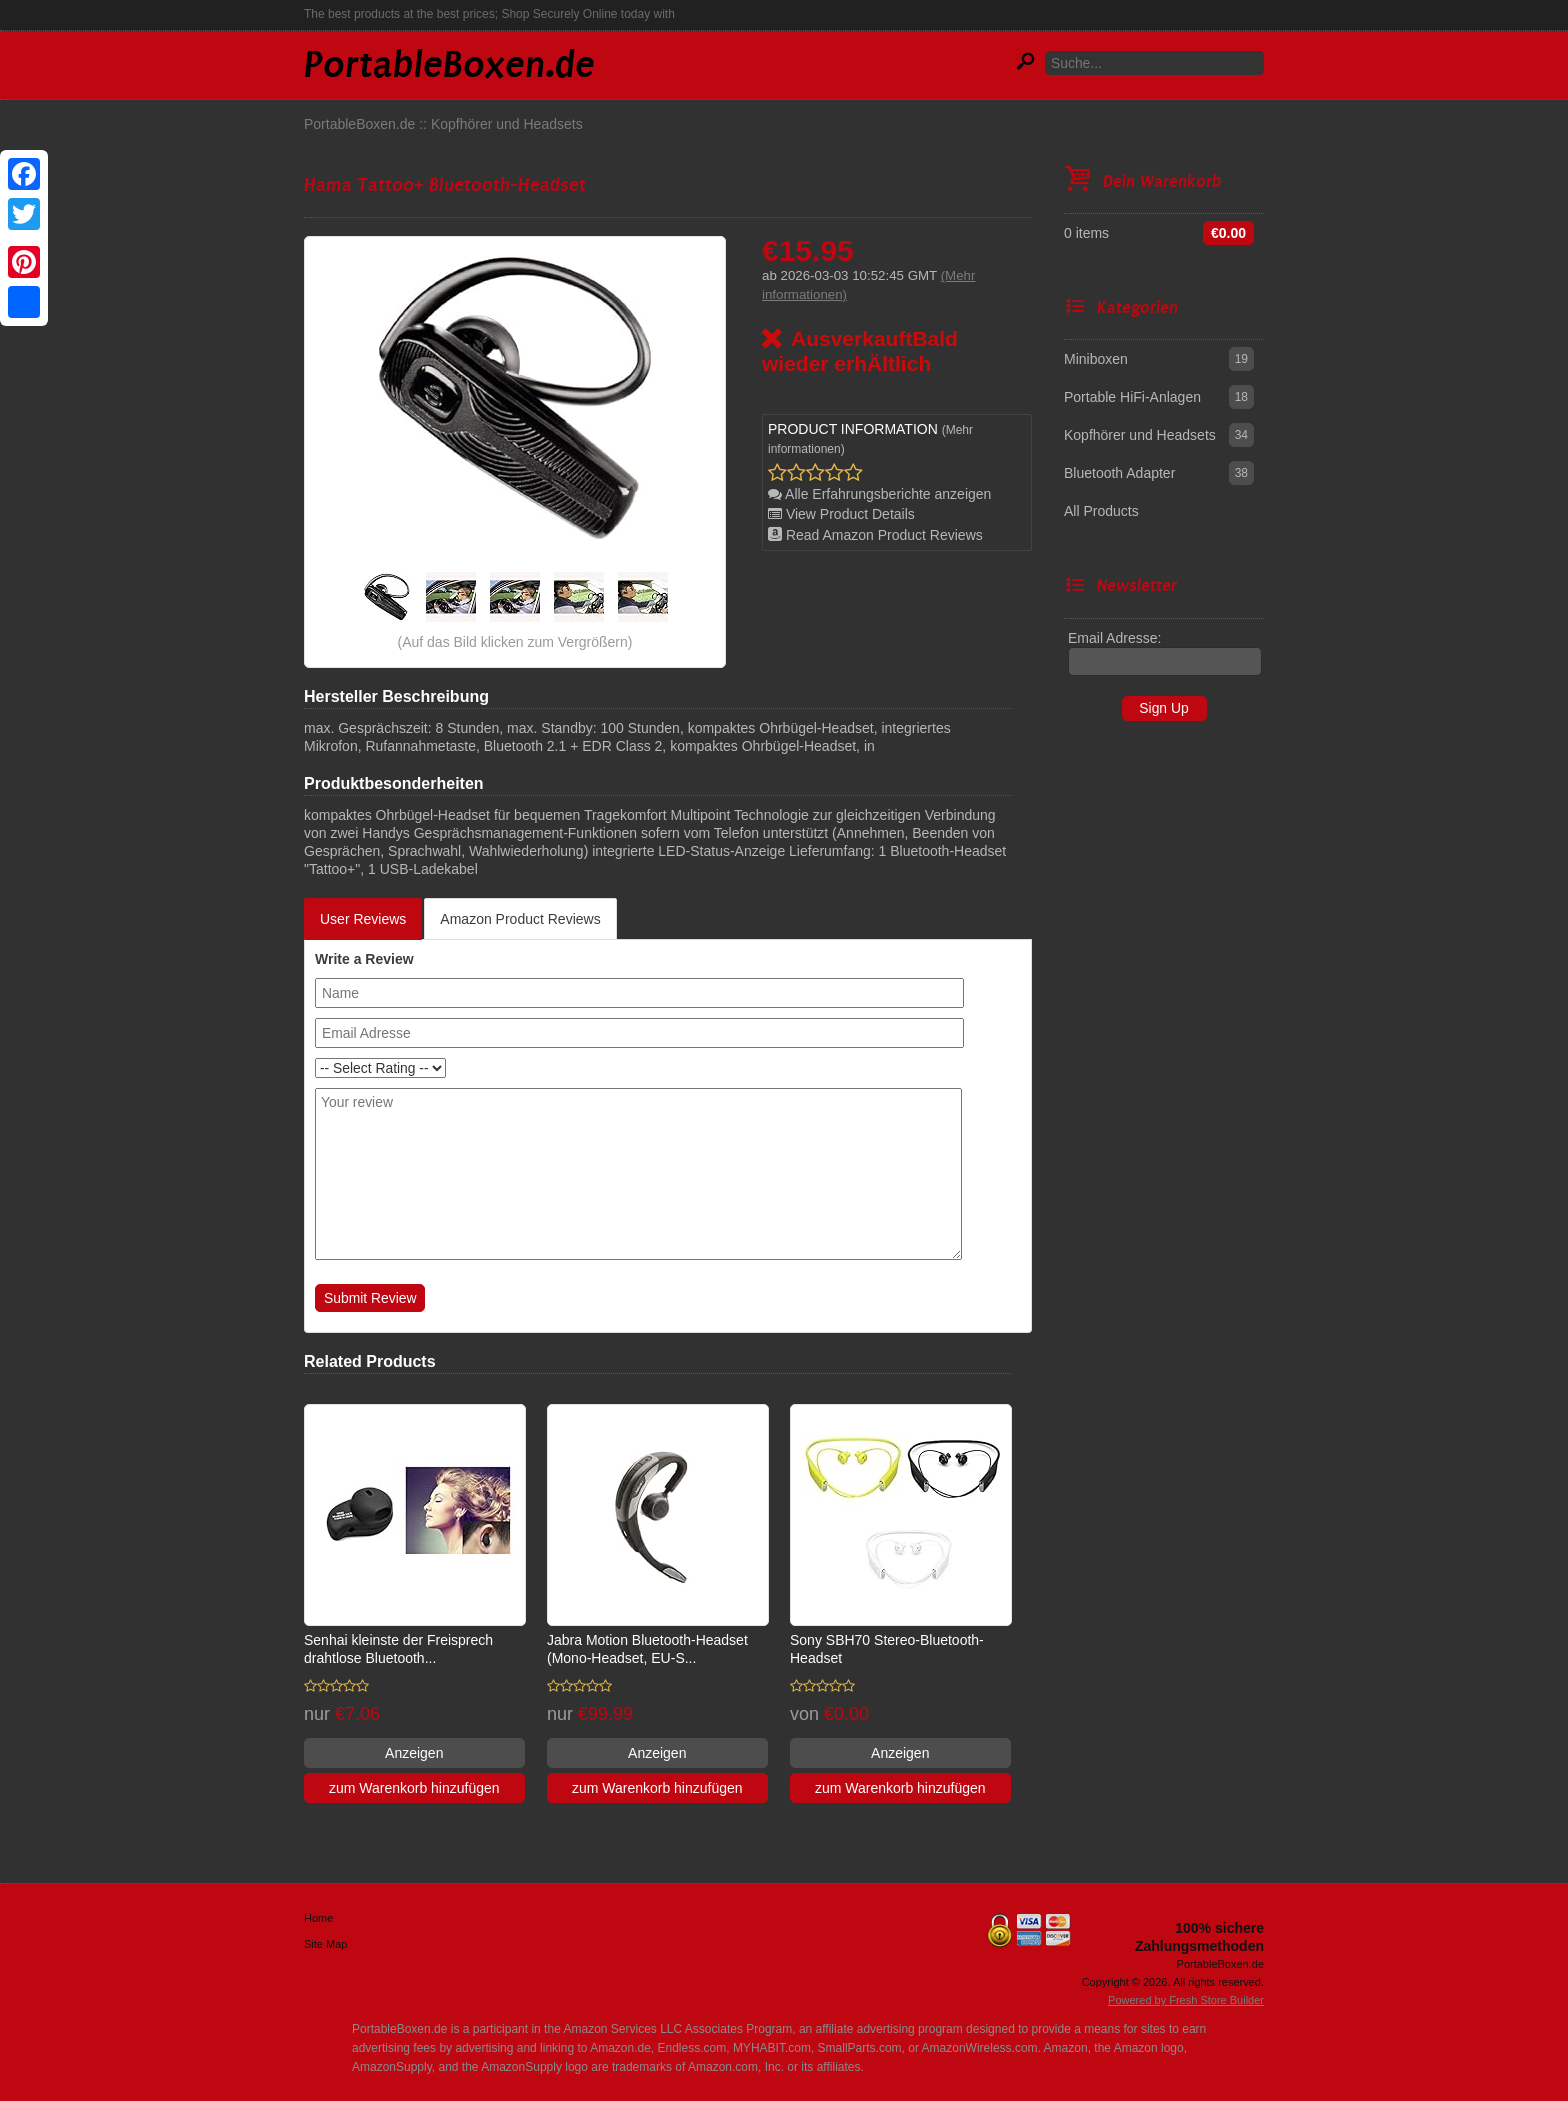  Describe the element at coordinates (875, 535) in the screenshot. I see `Read Amazon Product Reviews` at that location.